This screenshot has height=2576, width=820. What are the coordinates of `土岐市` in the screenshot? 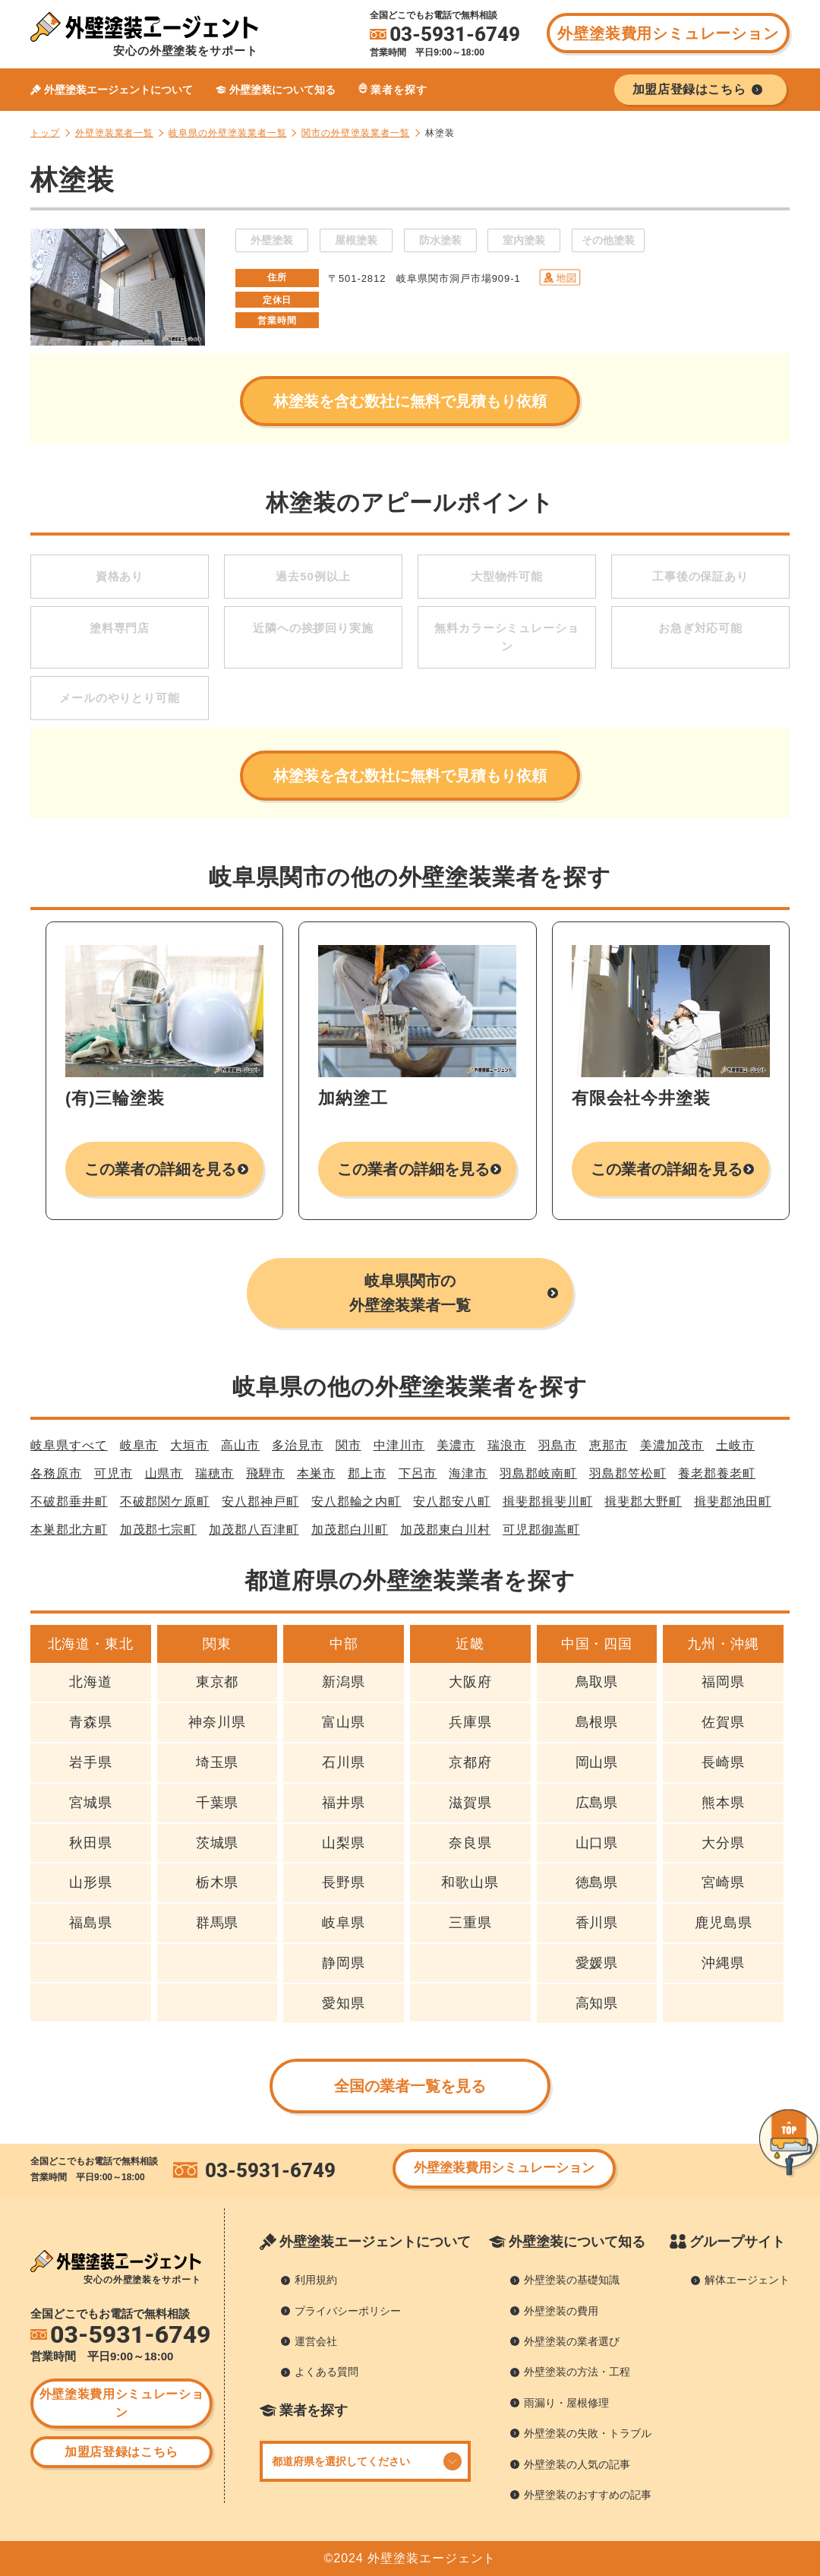 It's located at (735, 1445).